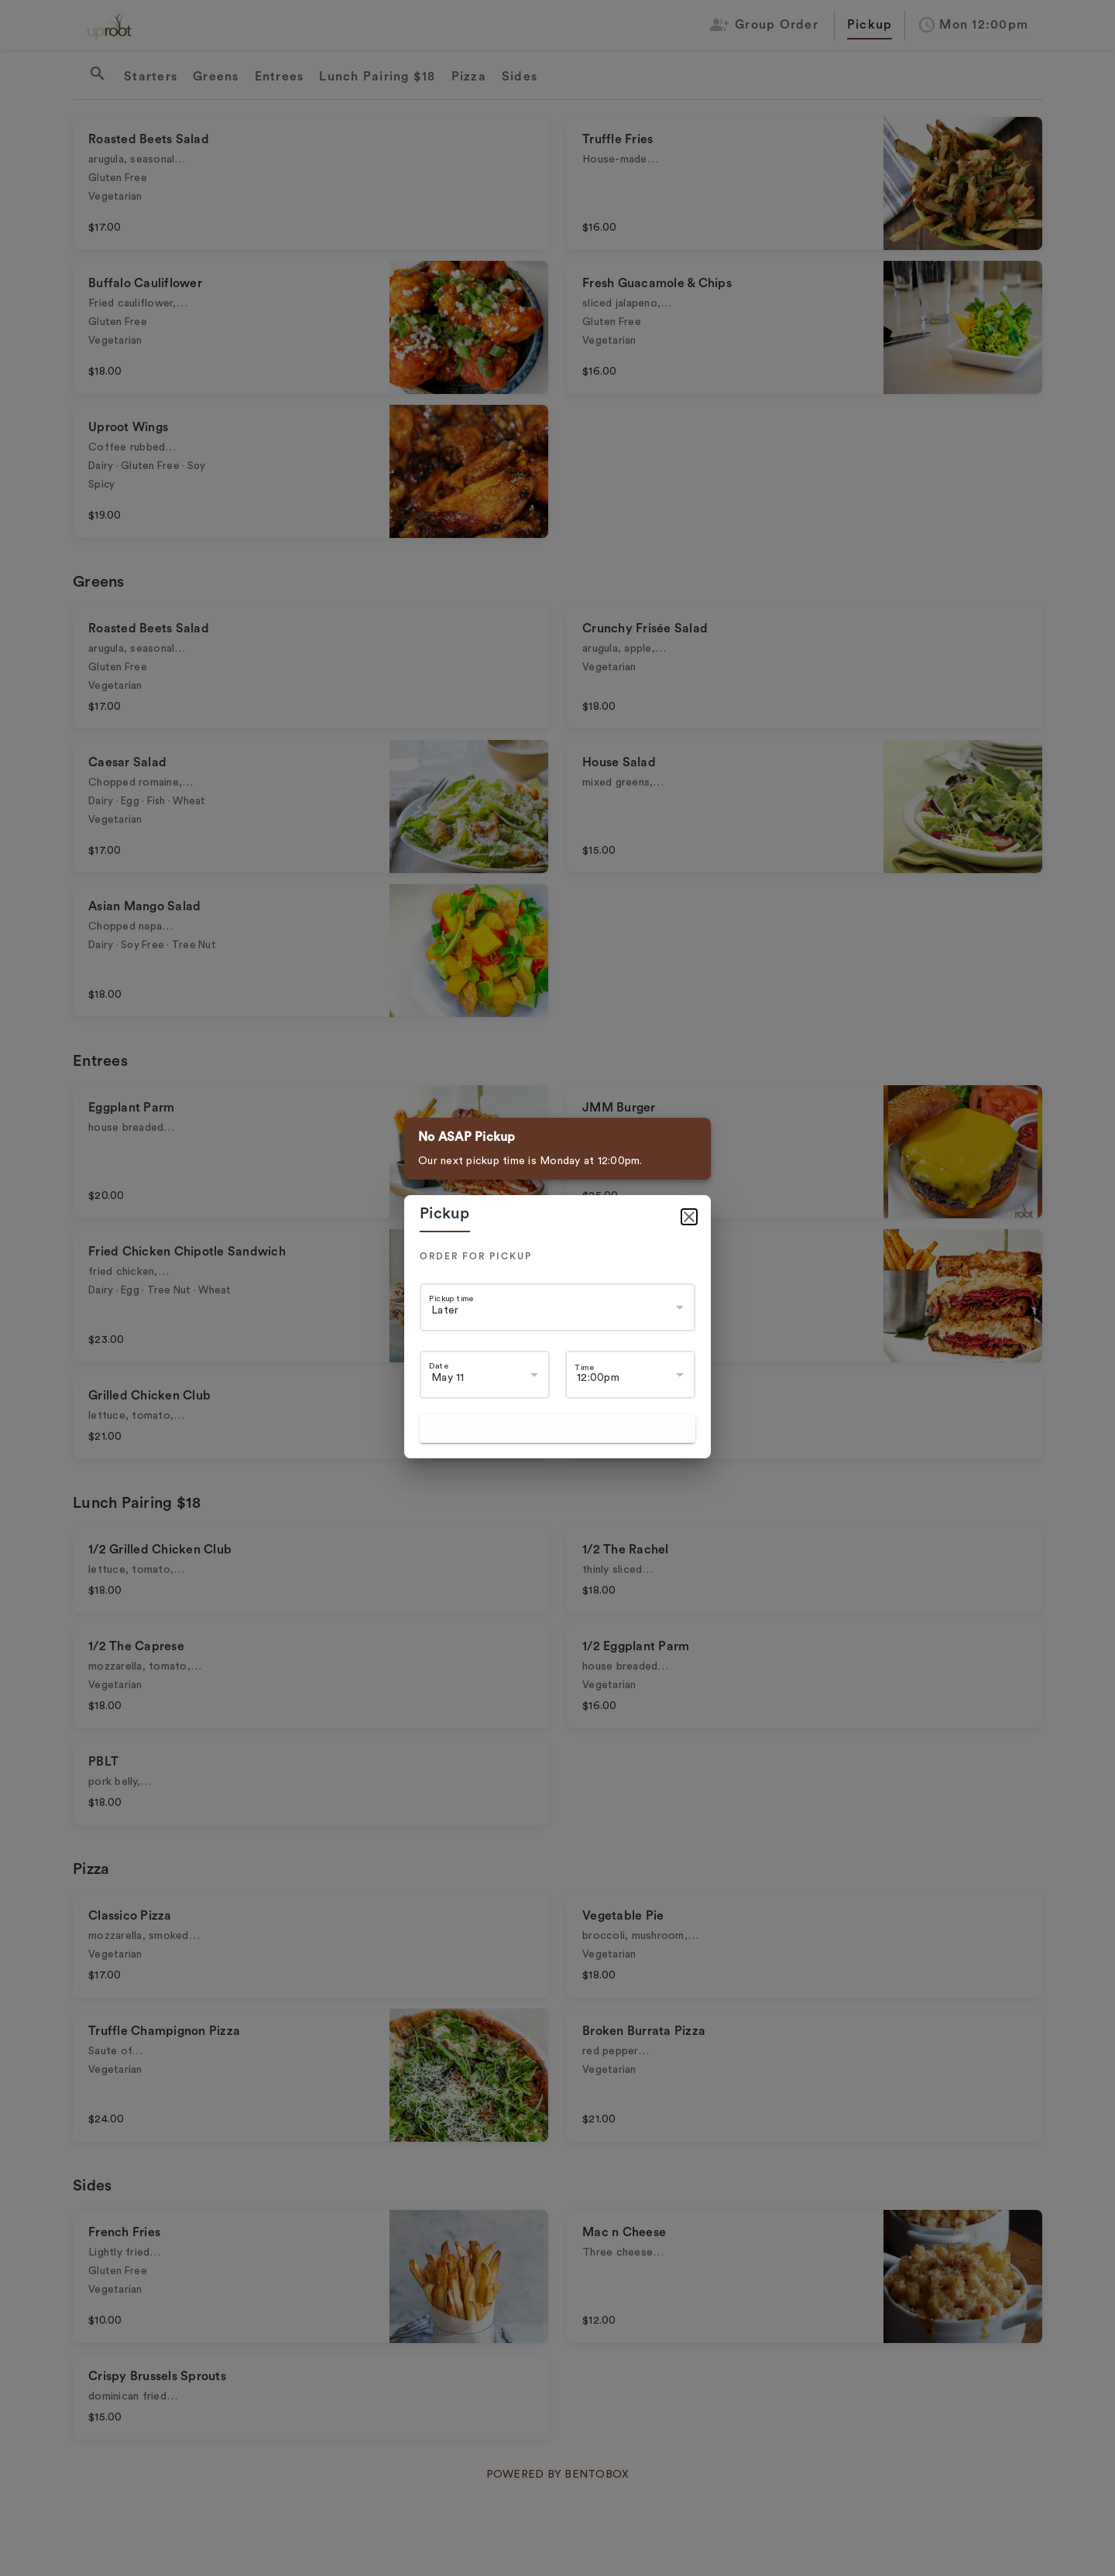 The image size is (1115, 2576). Describe the element at coordinates (445, 1213) in the screenshot. I see `pickup [tab]` at that location.